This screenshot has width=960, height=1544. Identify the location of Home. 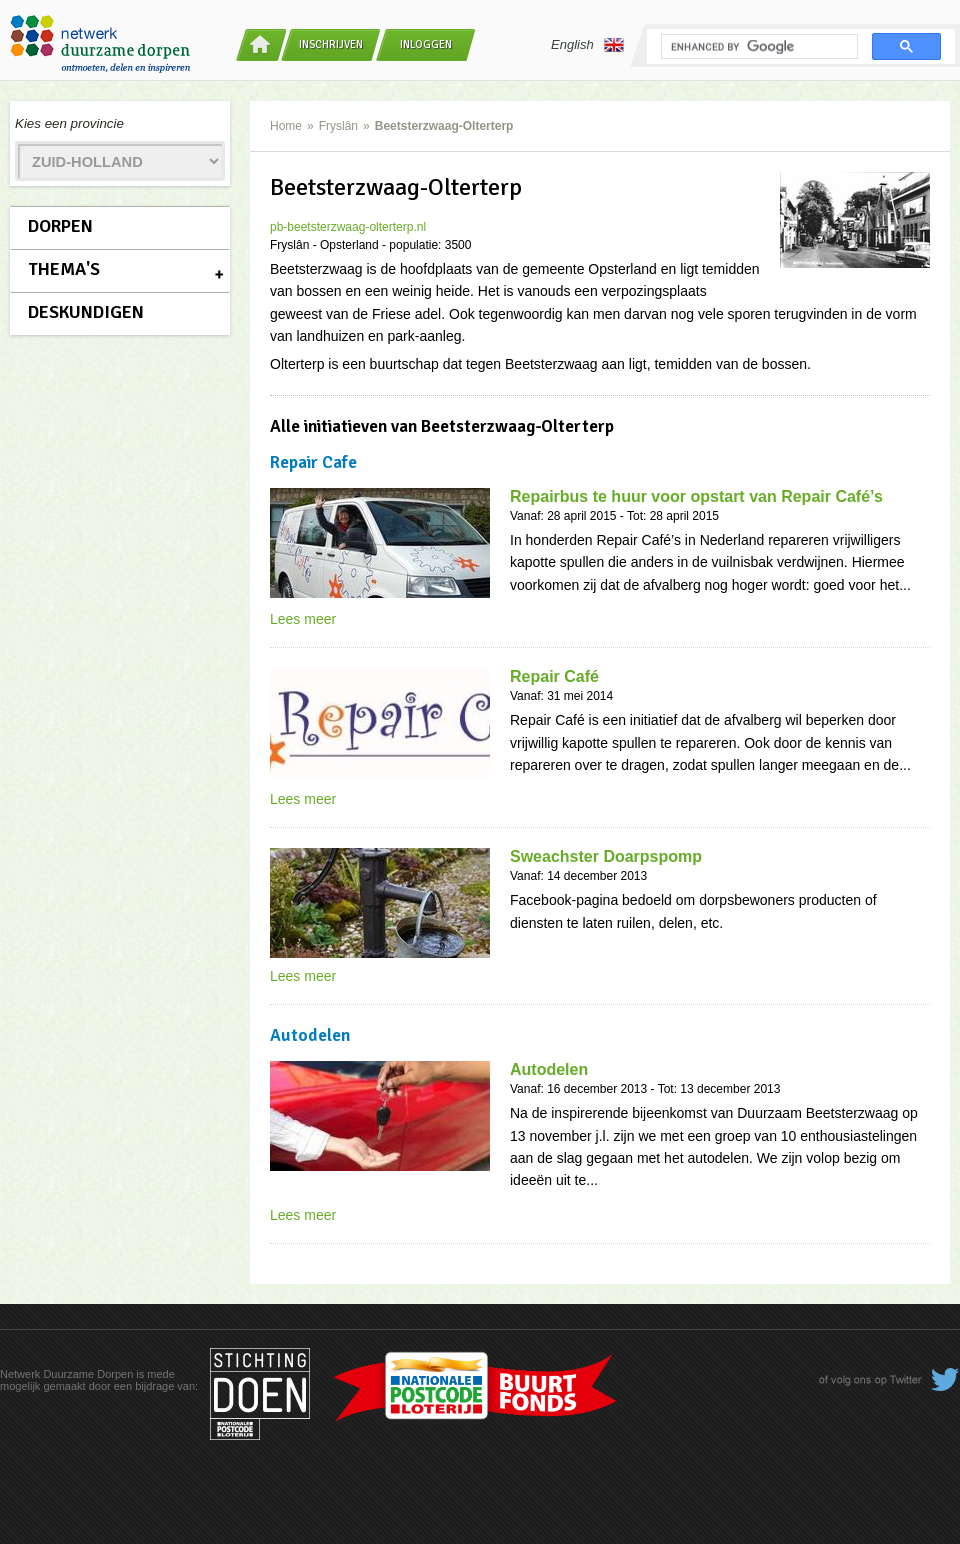
(286, 126).